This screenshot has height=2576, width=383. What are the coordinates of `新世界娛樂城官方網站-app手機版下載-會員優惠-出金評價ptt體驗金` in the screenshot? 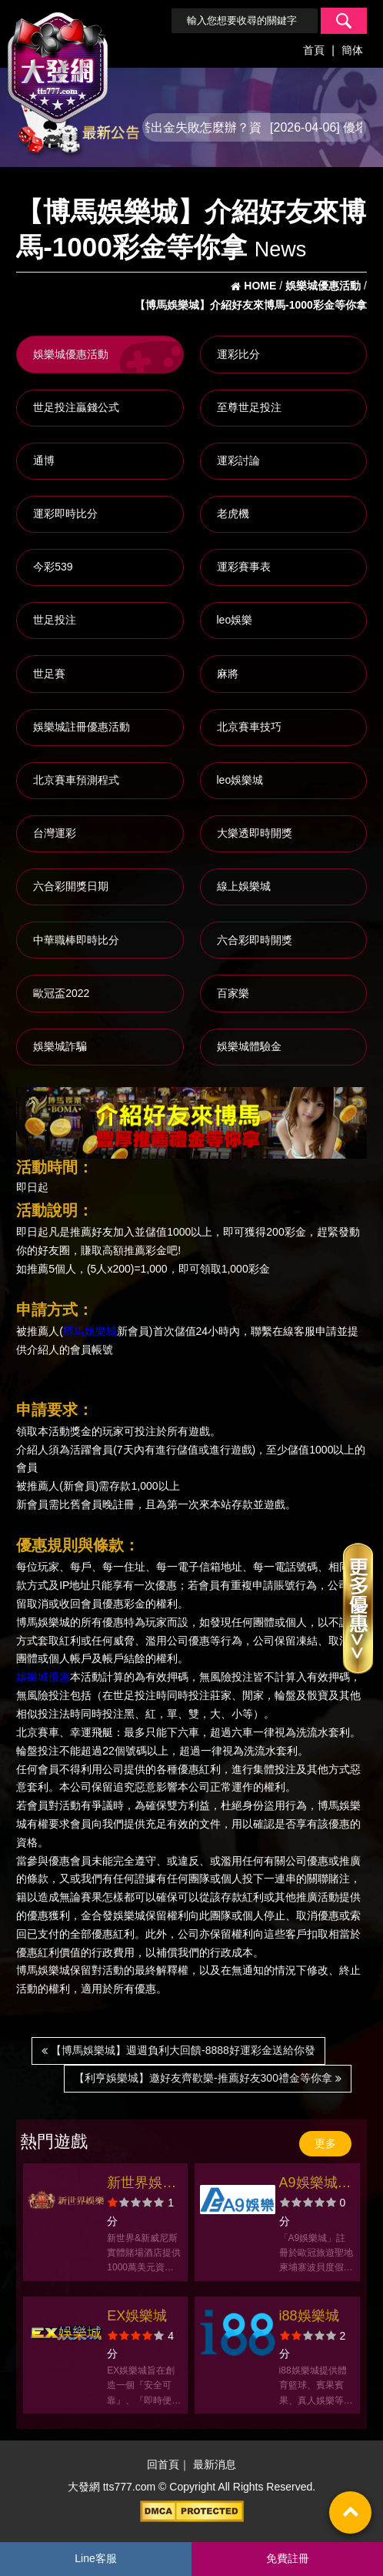 It's located at (144, 2184).